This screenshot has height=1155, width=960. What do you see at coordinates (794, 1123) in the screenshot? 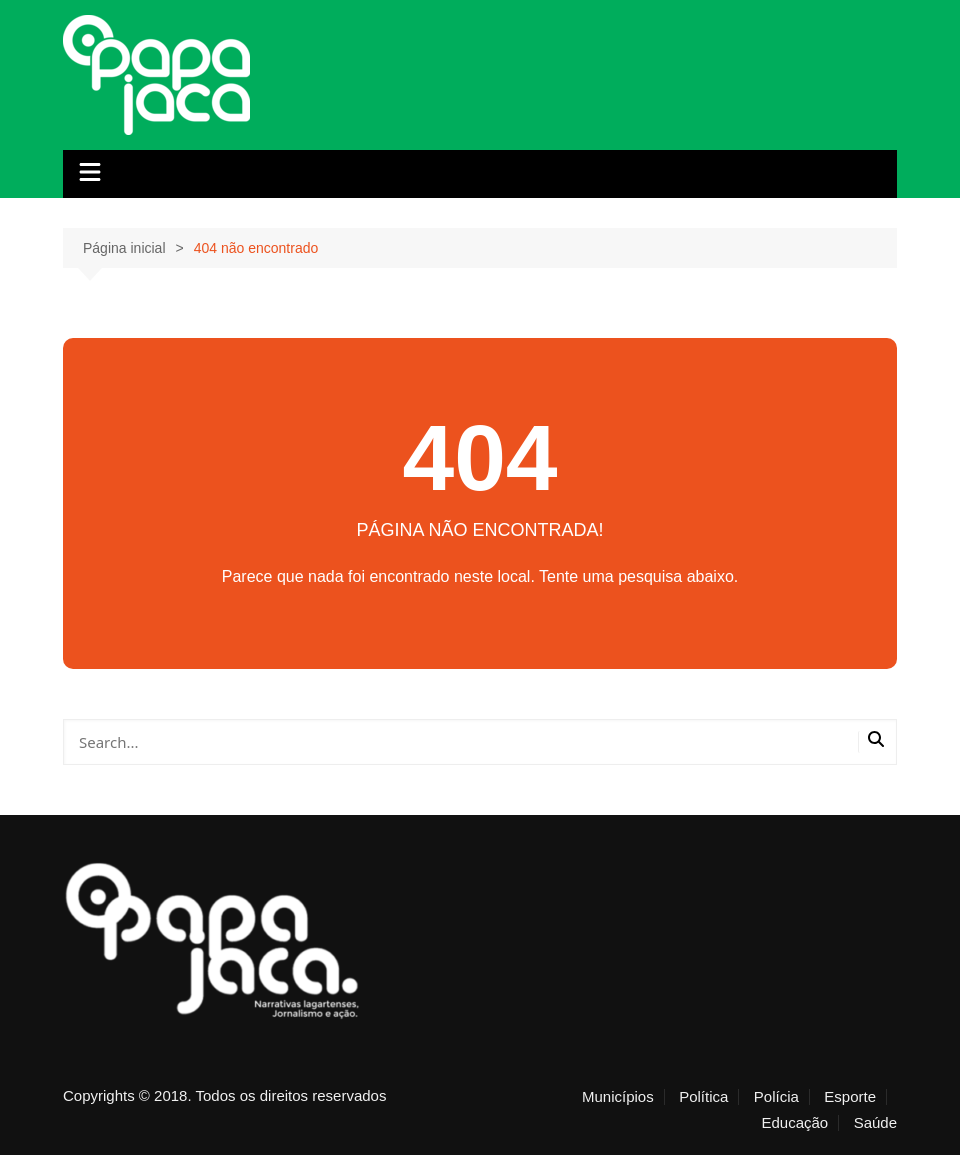
I see `Educação` at bounding box center [794, 1123].